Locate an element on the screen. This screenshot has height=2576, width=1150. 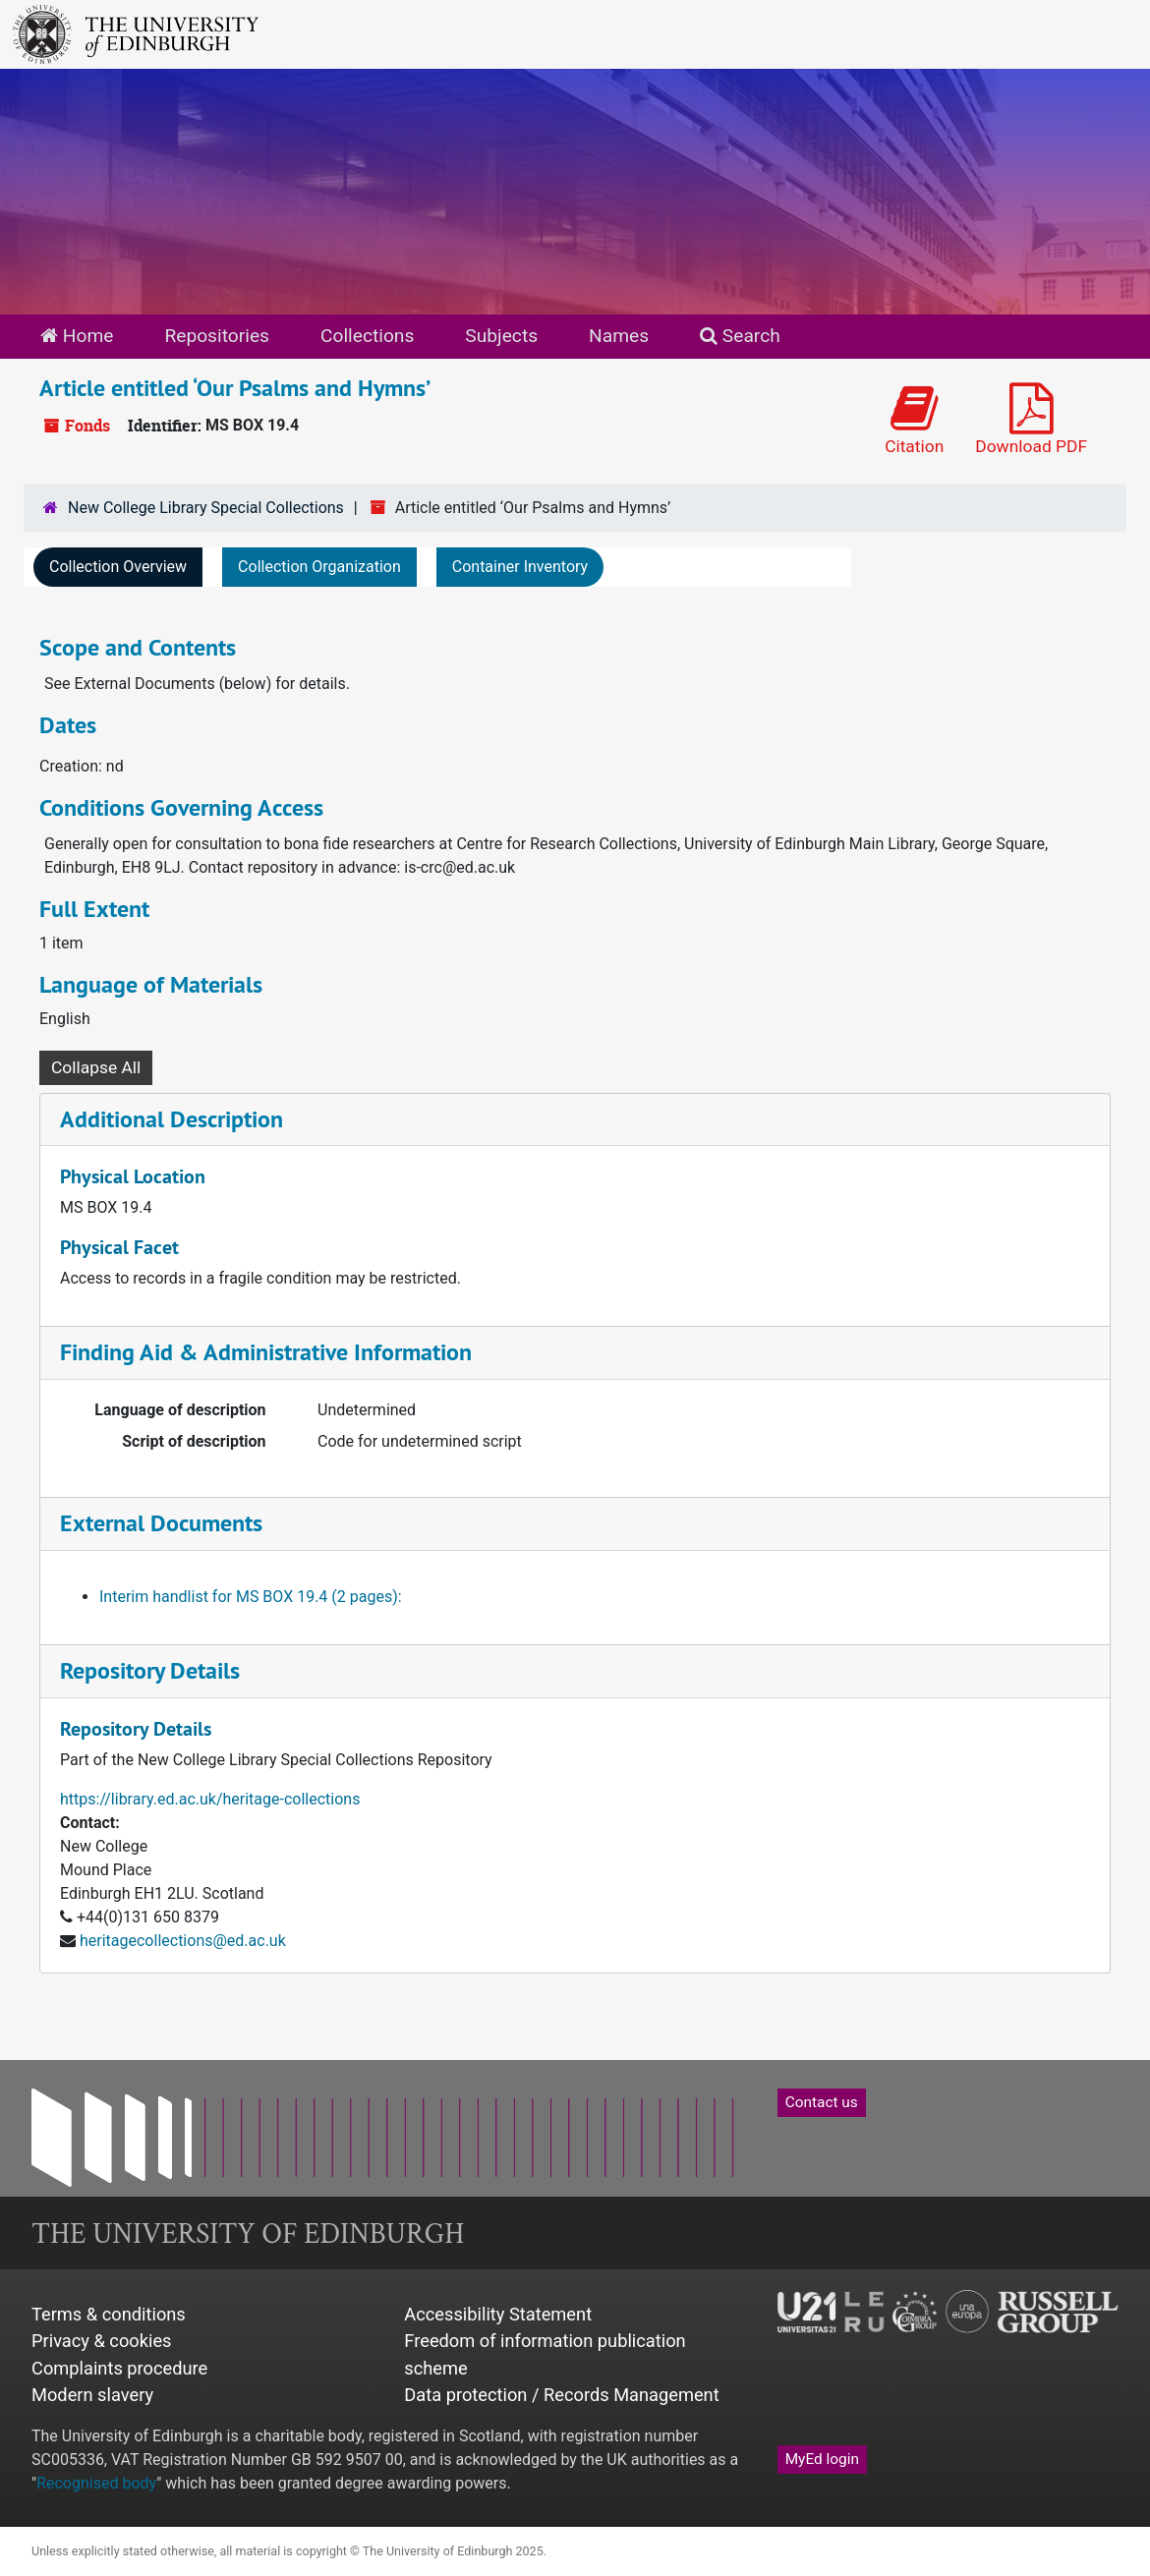
Container Inventory is located at coordinates (520, 566).